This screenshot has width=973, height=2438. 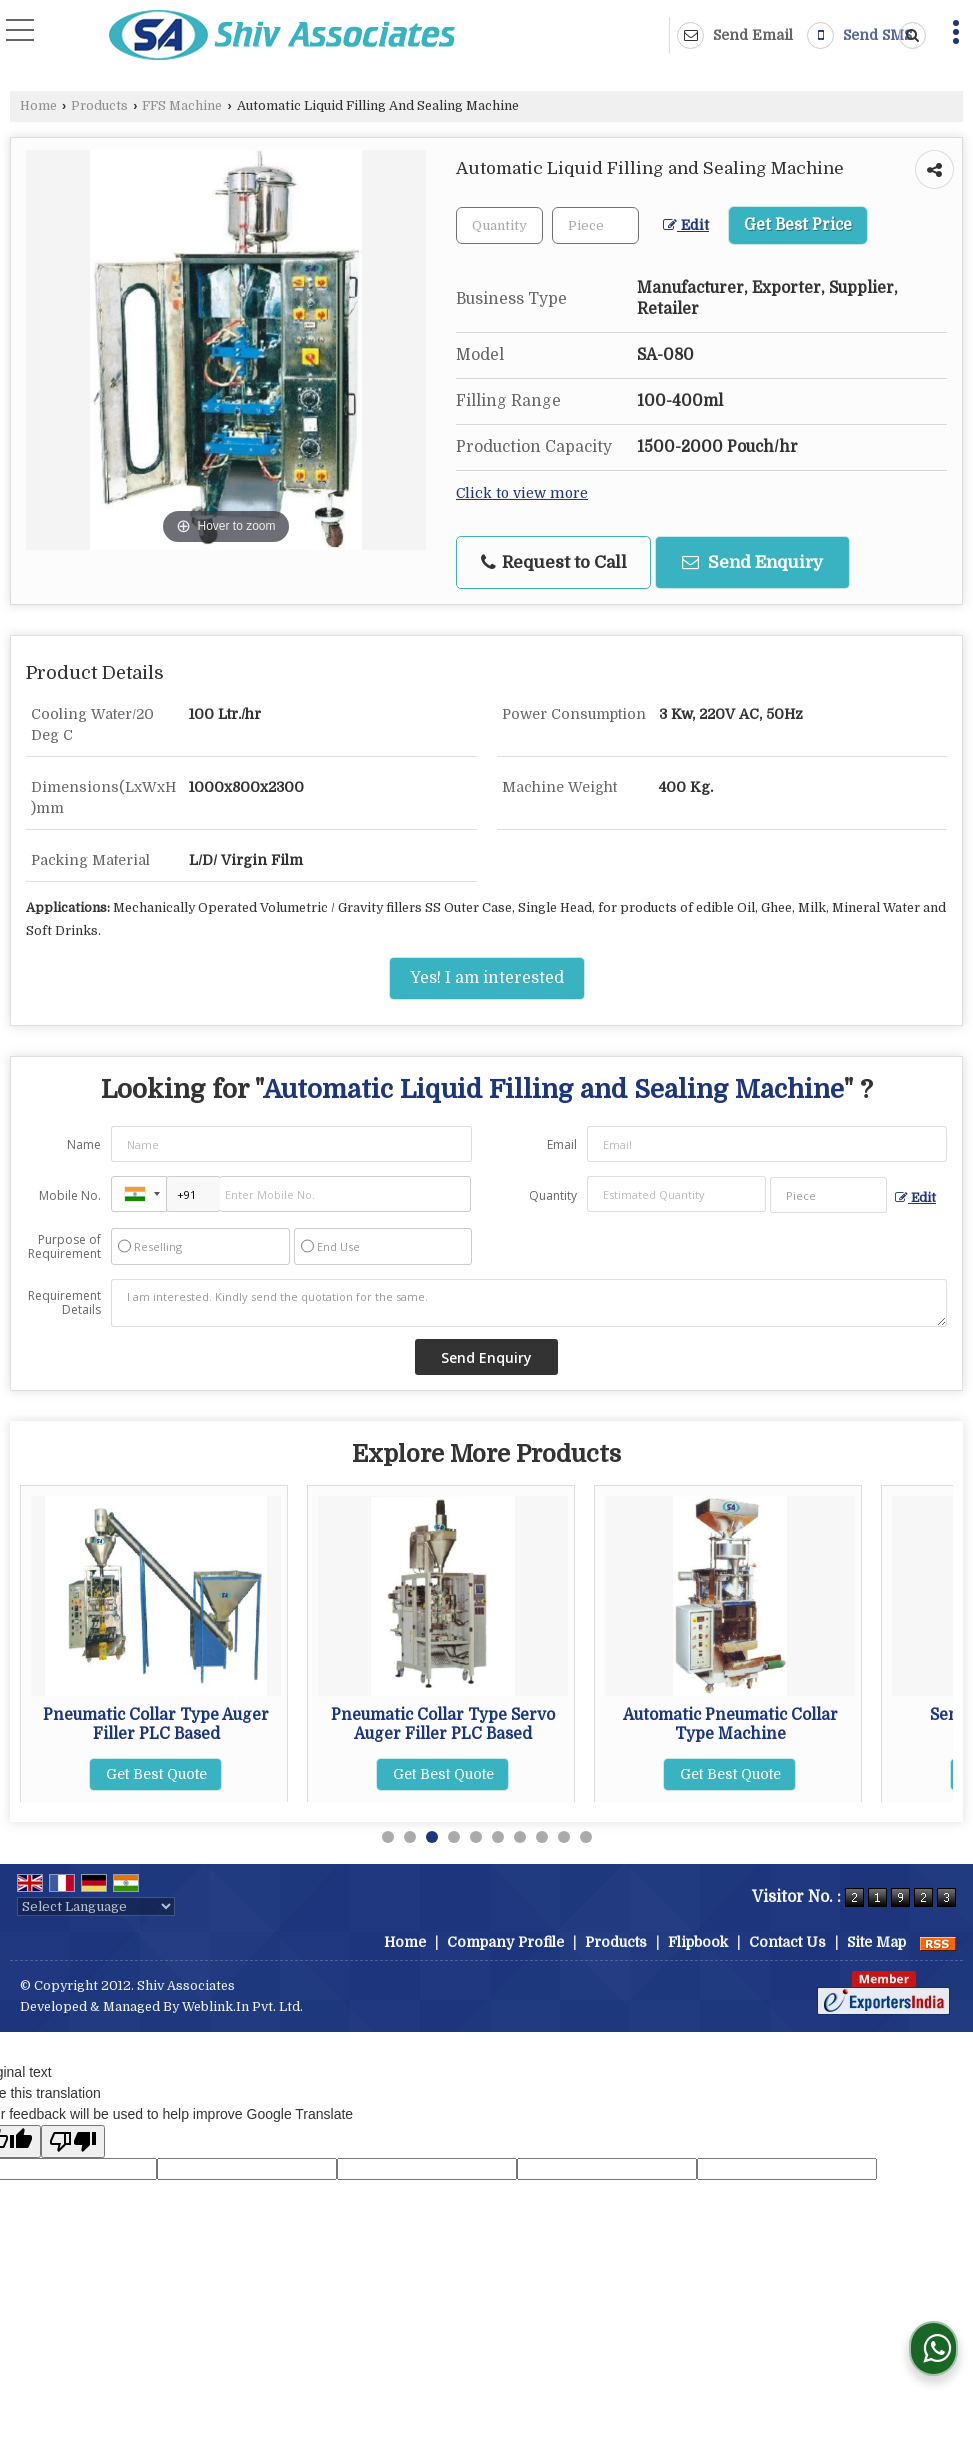 I want to click on Get Best Price, so click(x=798, y=225).